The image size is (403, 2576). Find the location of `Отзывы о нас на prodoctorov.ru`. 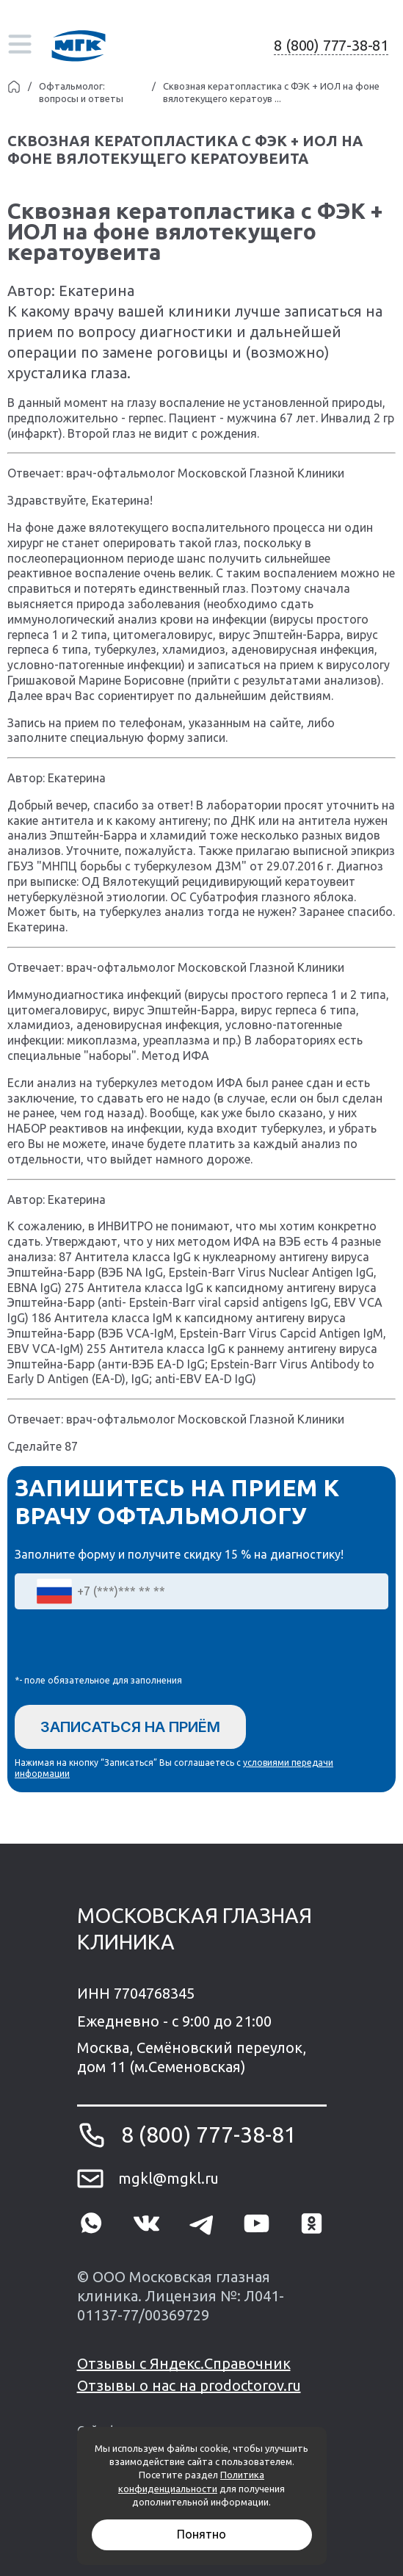

Отзывы о нас на prodoctorov.ru is located at coordinates (189, 2385).